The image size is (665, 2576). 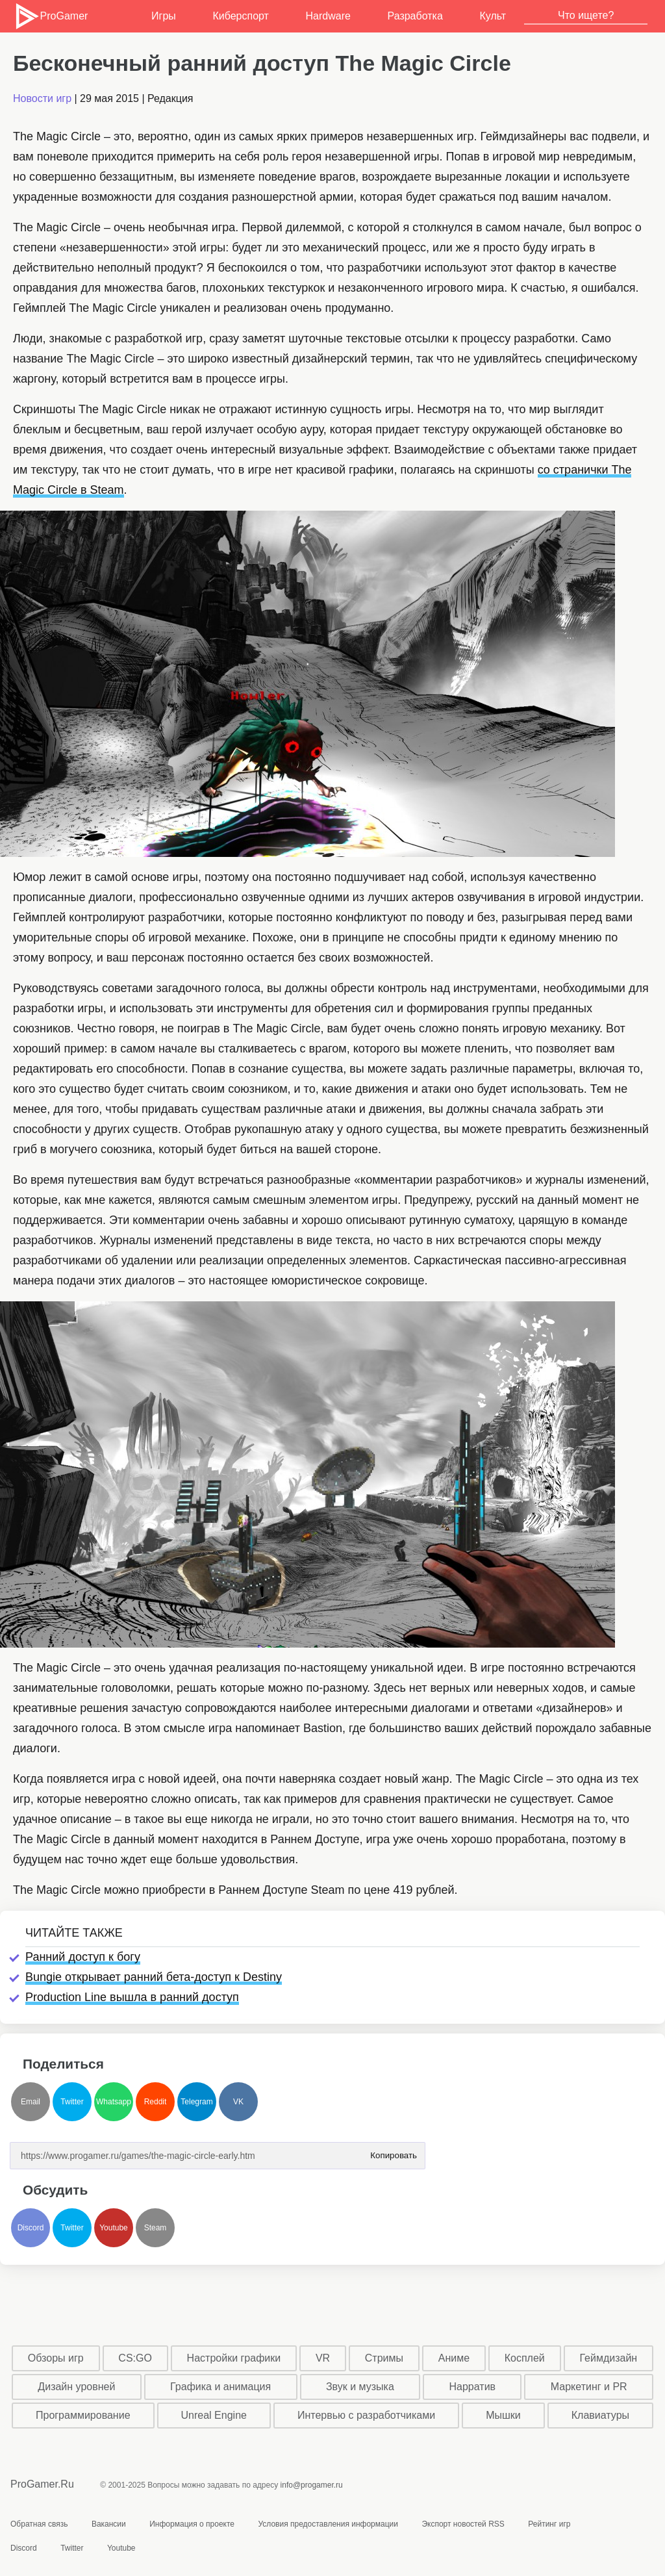 I want to click on Стримы, so click(x=384, y=2358).